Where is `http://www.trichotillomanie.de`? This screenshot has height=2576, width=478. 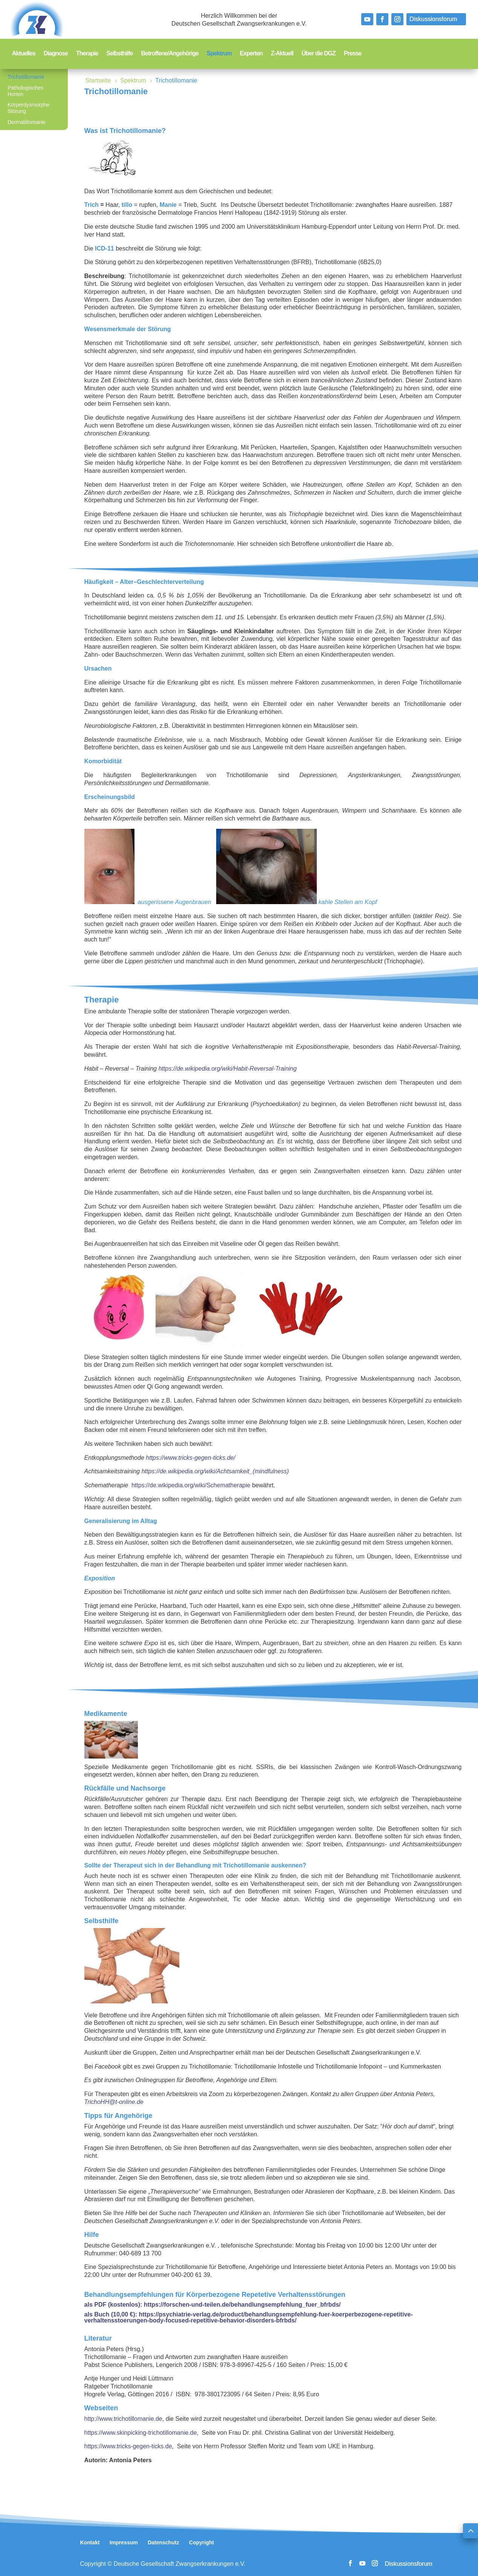
http://www.trichotillomanie.de is located at coordinates (123, 2419).